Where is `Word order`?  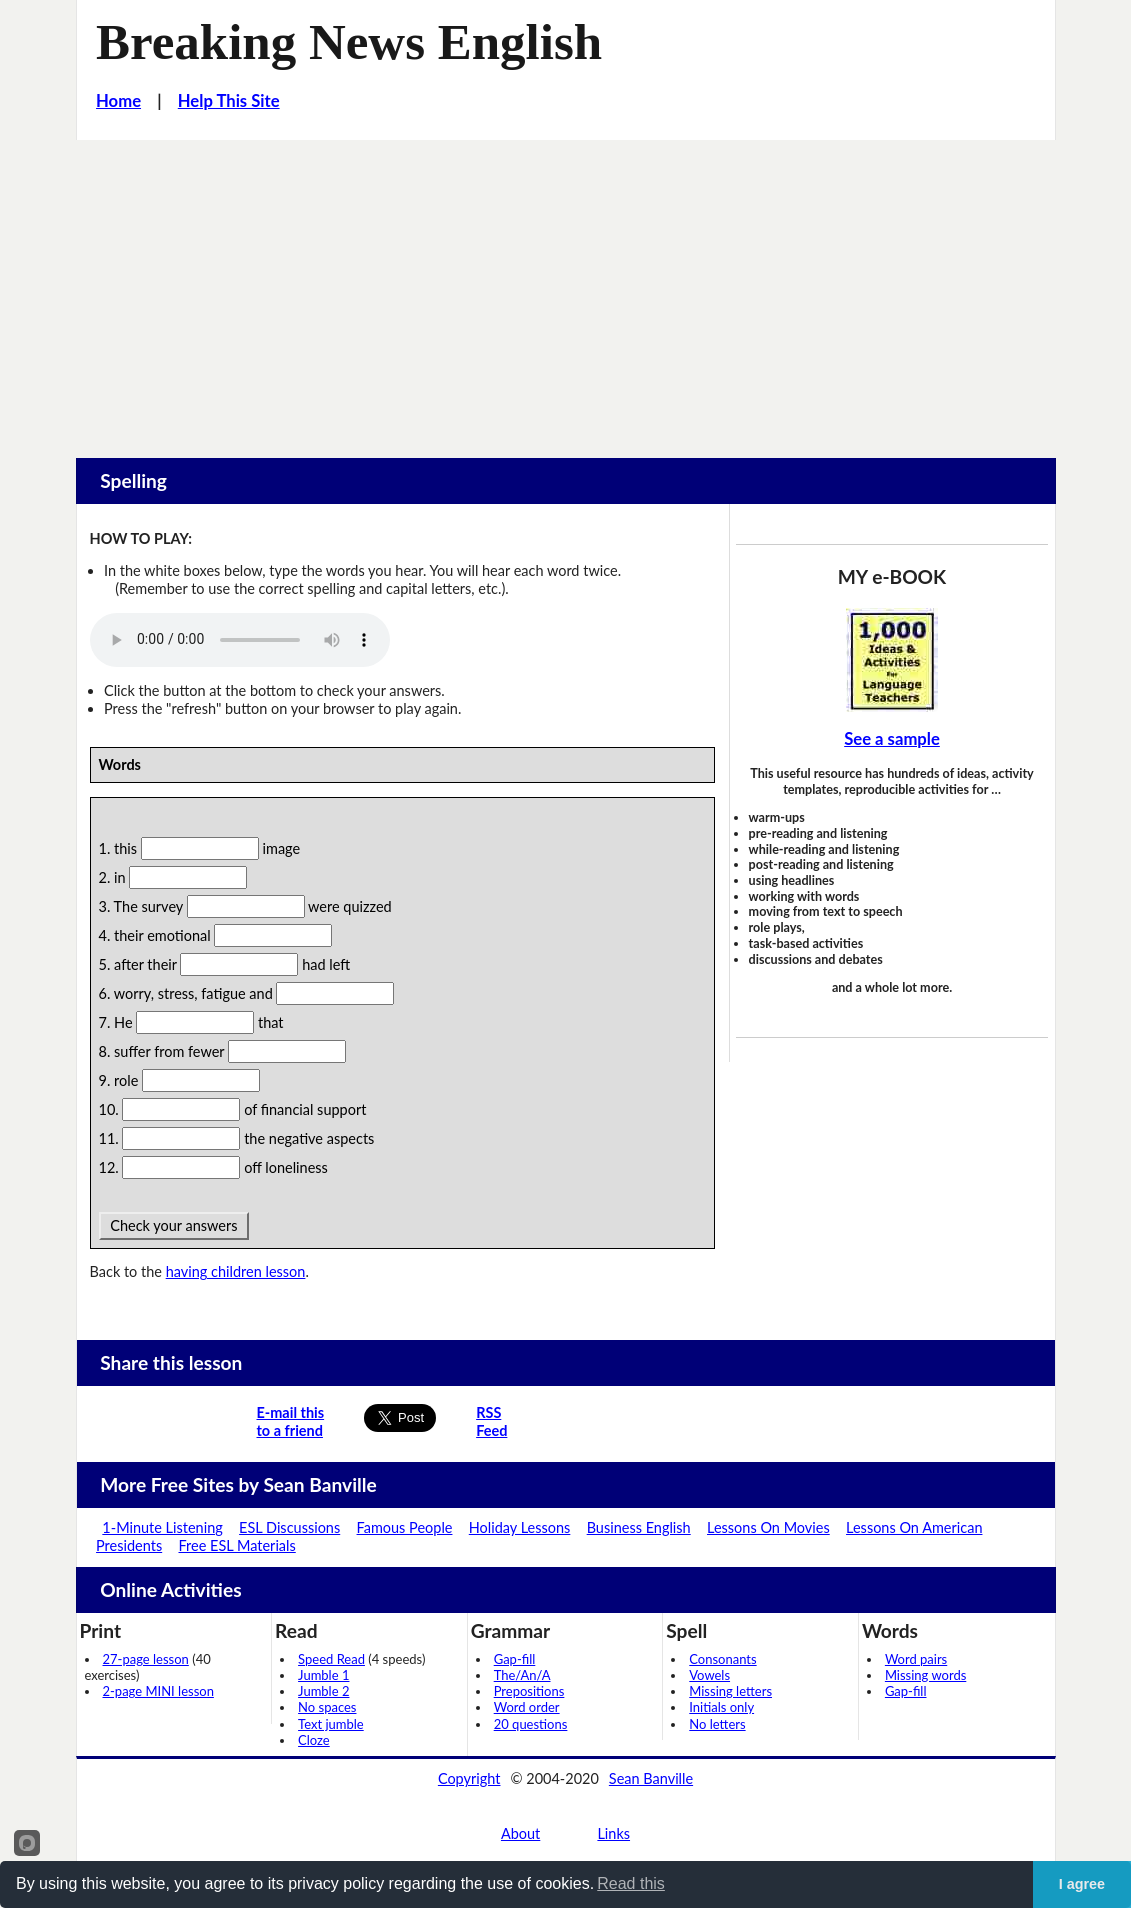
Word order is located at coordinates (527, 1707).